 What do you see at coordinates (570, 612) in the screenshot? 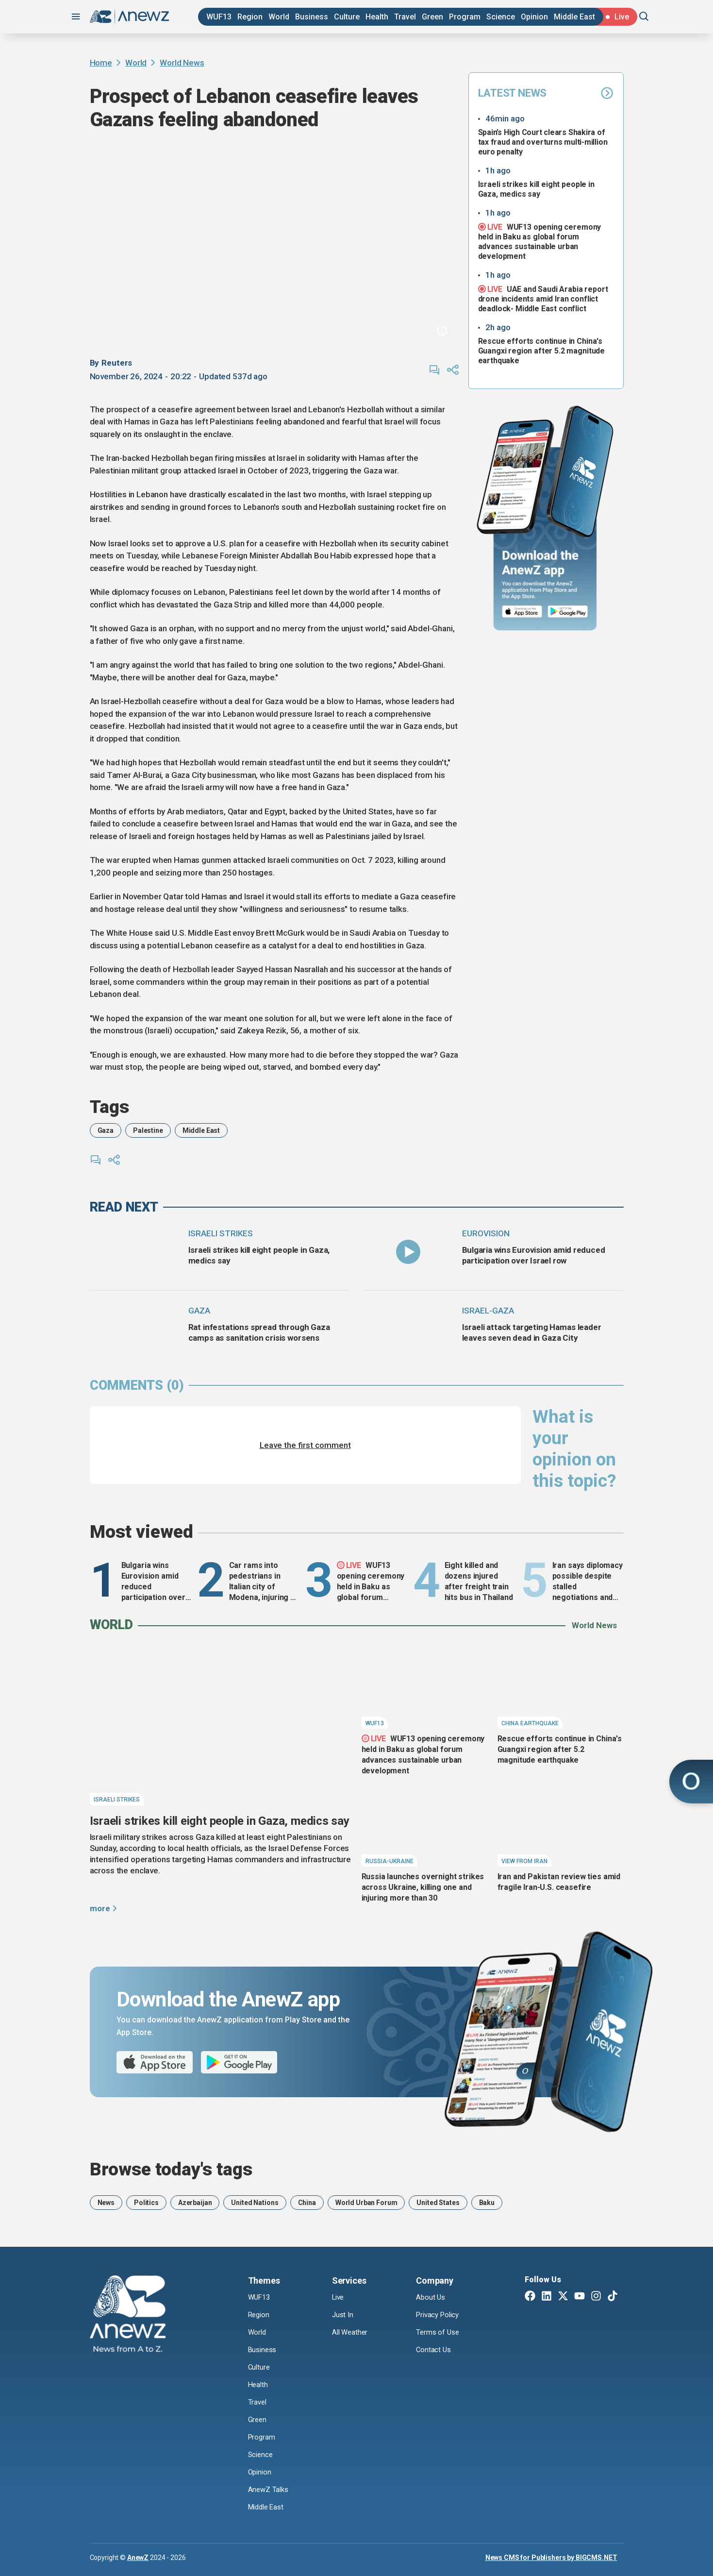
I see `[Google Play]` at bounding box center [570, 612].